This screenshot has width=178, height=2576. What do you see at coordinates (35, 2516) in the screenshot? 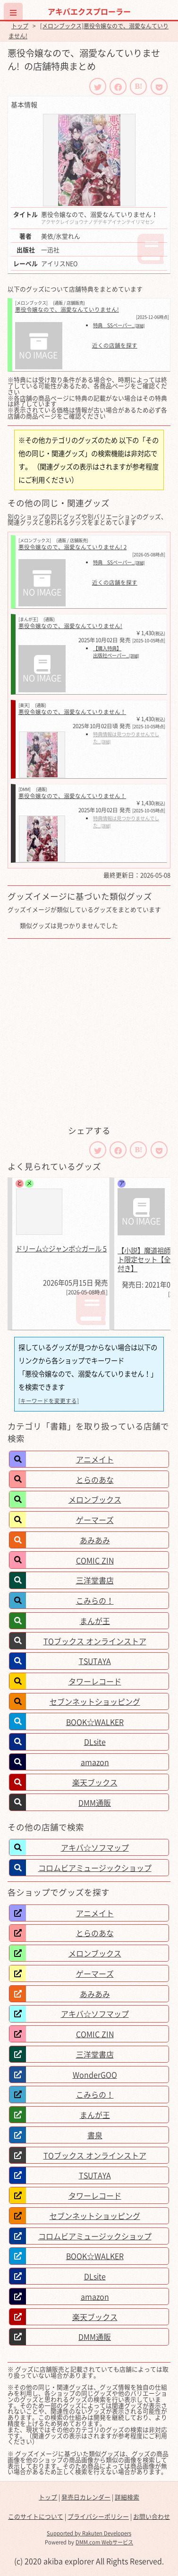
I see `このサイトについて` at bounding box center [35, 2516].